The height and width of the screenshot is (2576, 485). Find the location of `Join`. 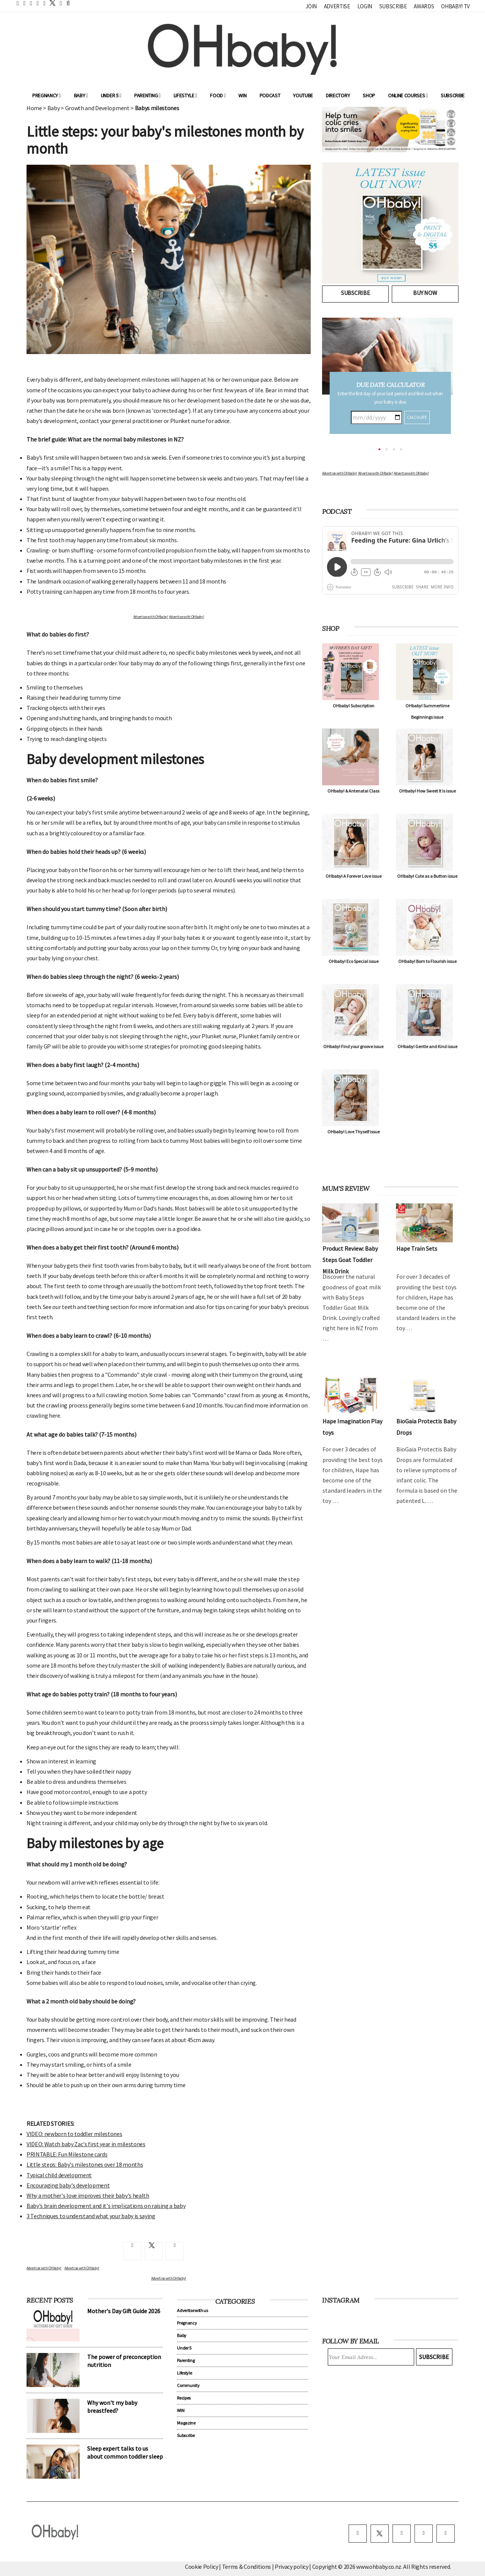

Join is located at coordinates (311, 6).